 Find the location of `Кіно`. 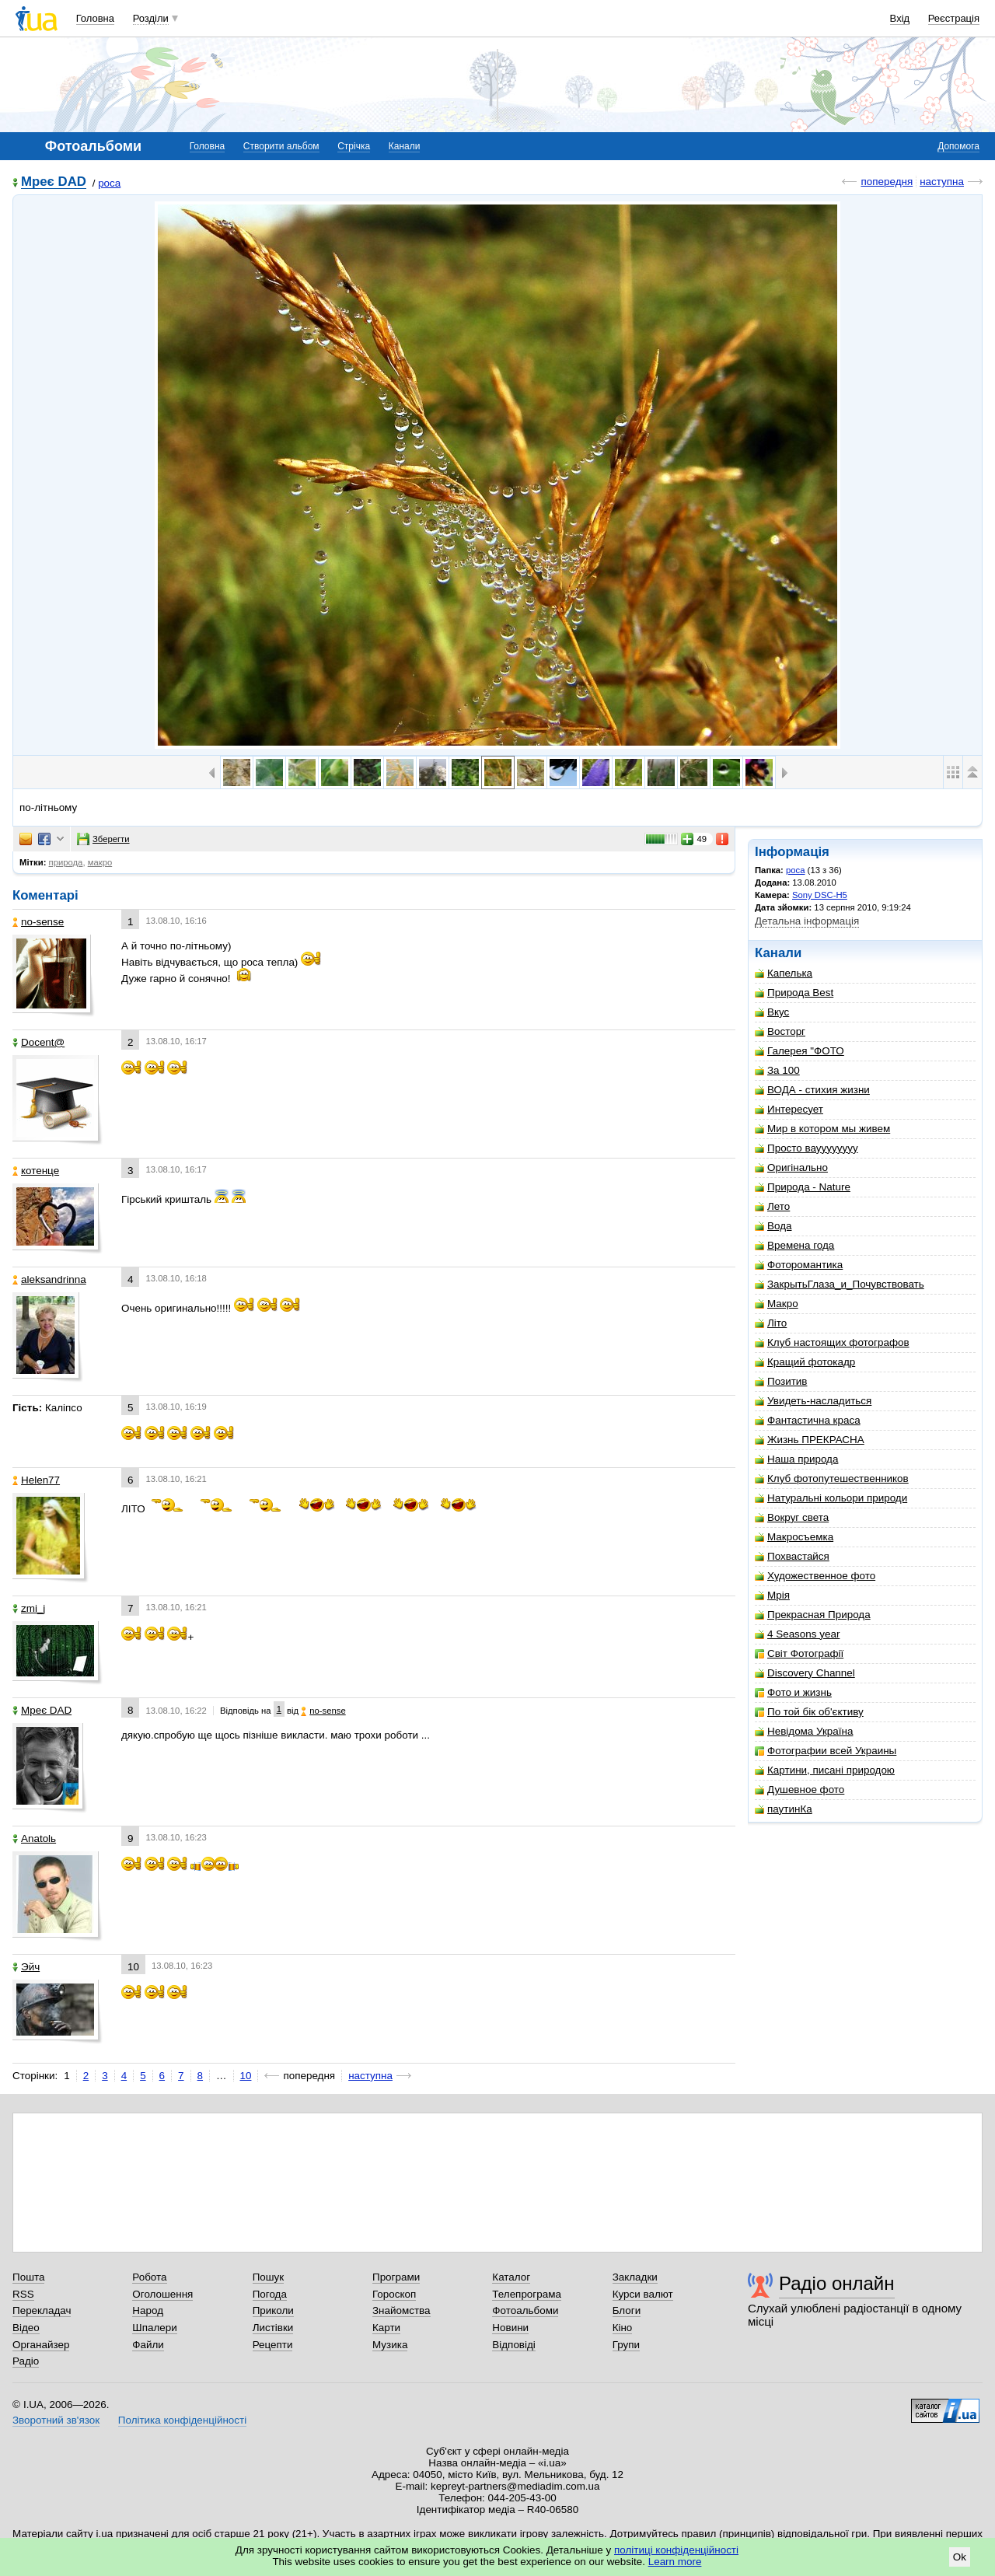

Кіно is located at coordinates (623, 2327).